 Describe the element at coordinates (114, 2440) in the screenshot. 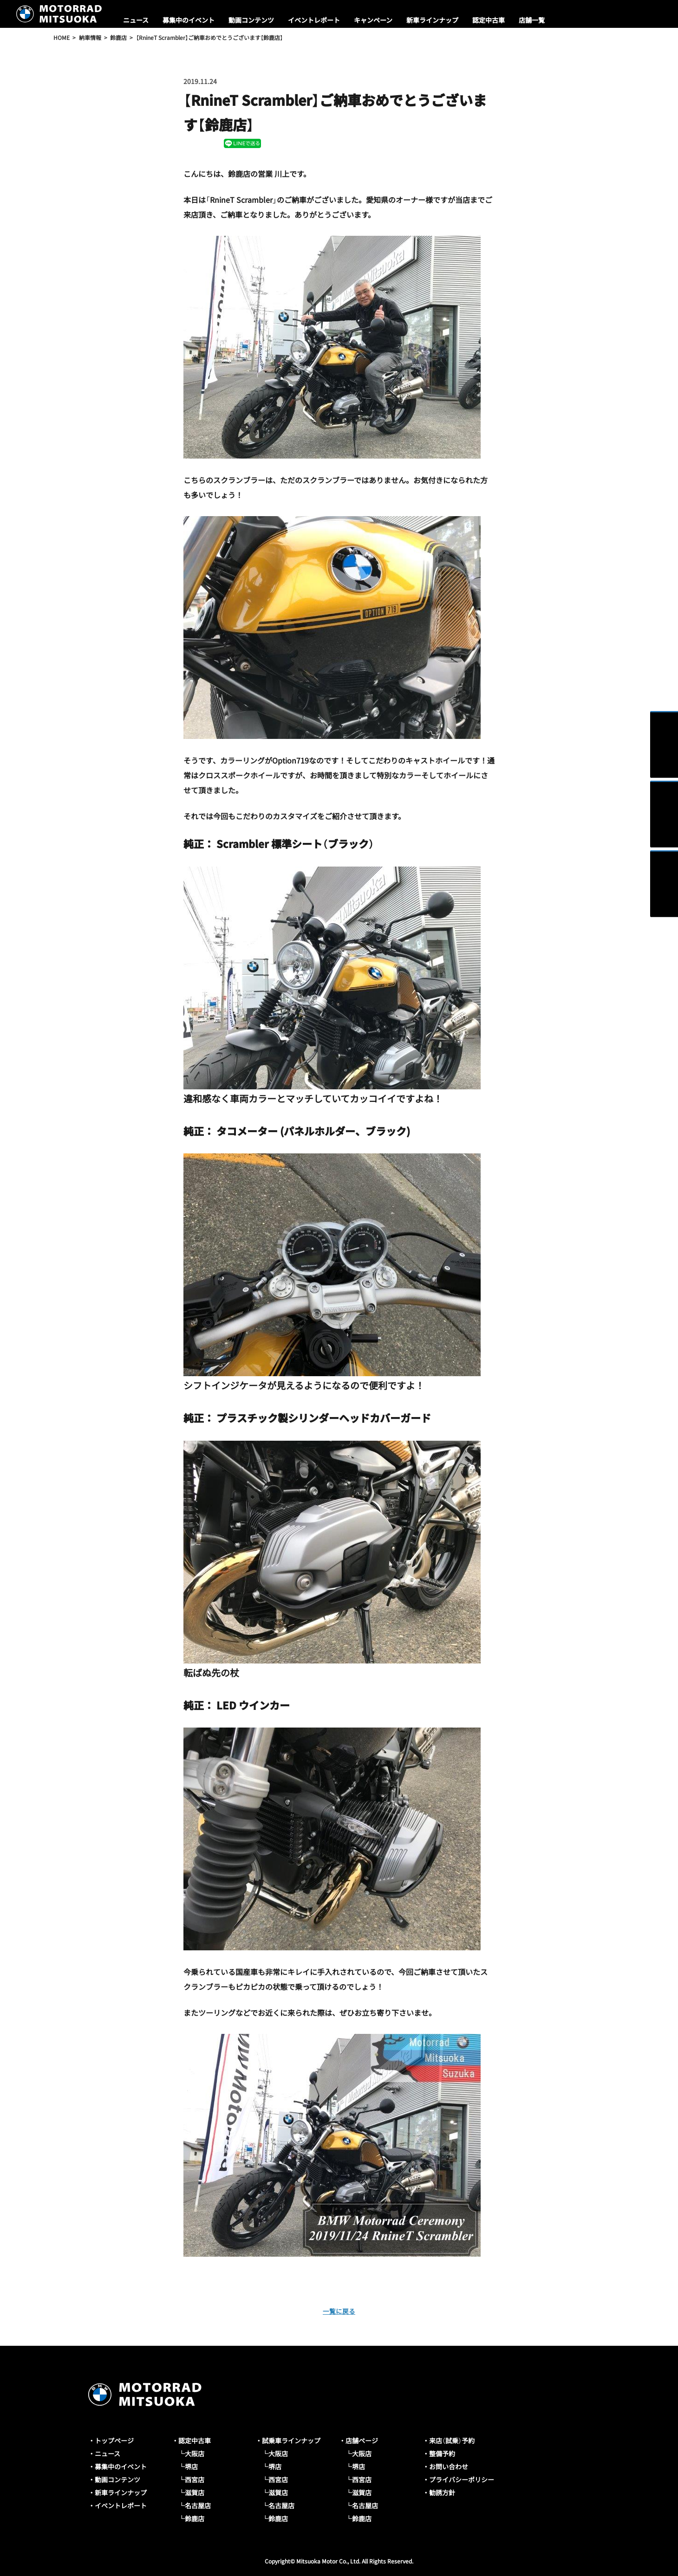

I see `トップページ` at that location.